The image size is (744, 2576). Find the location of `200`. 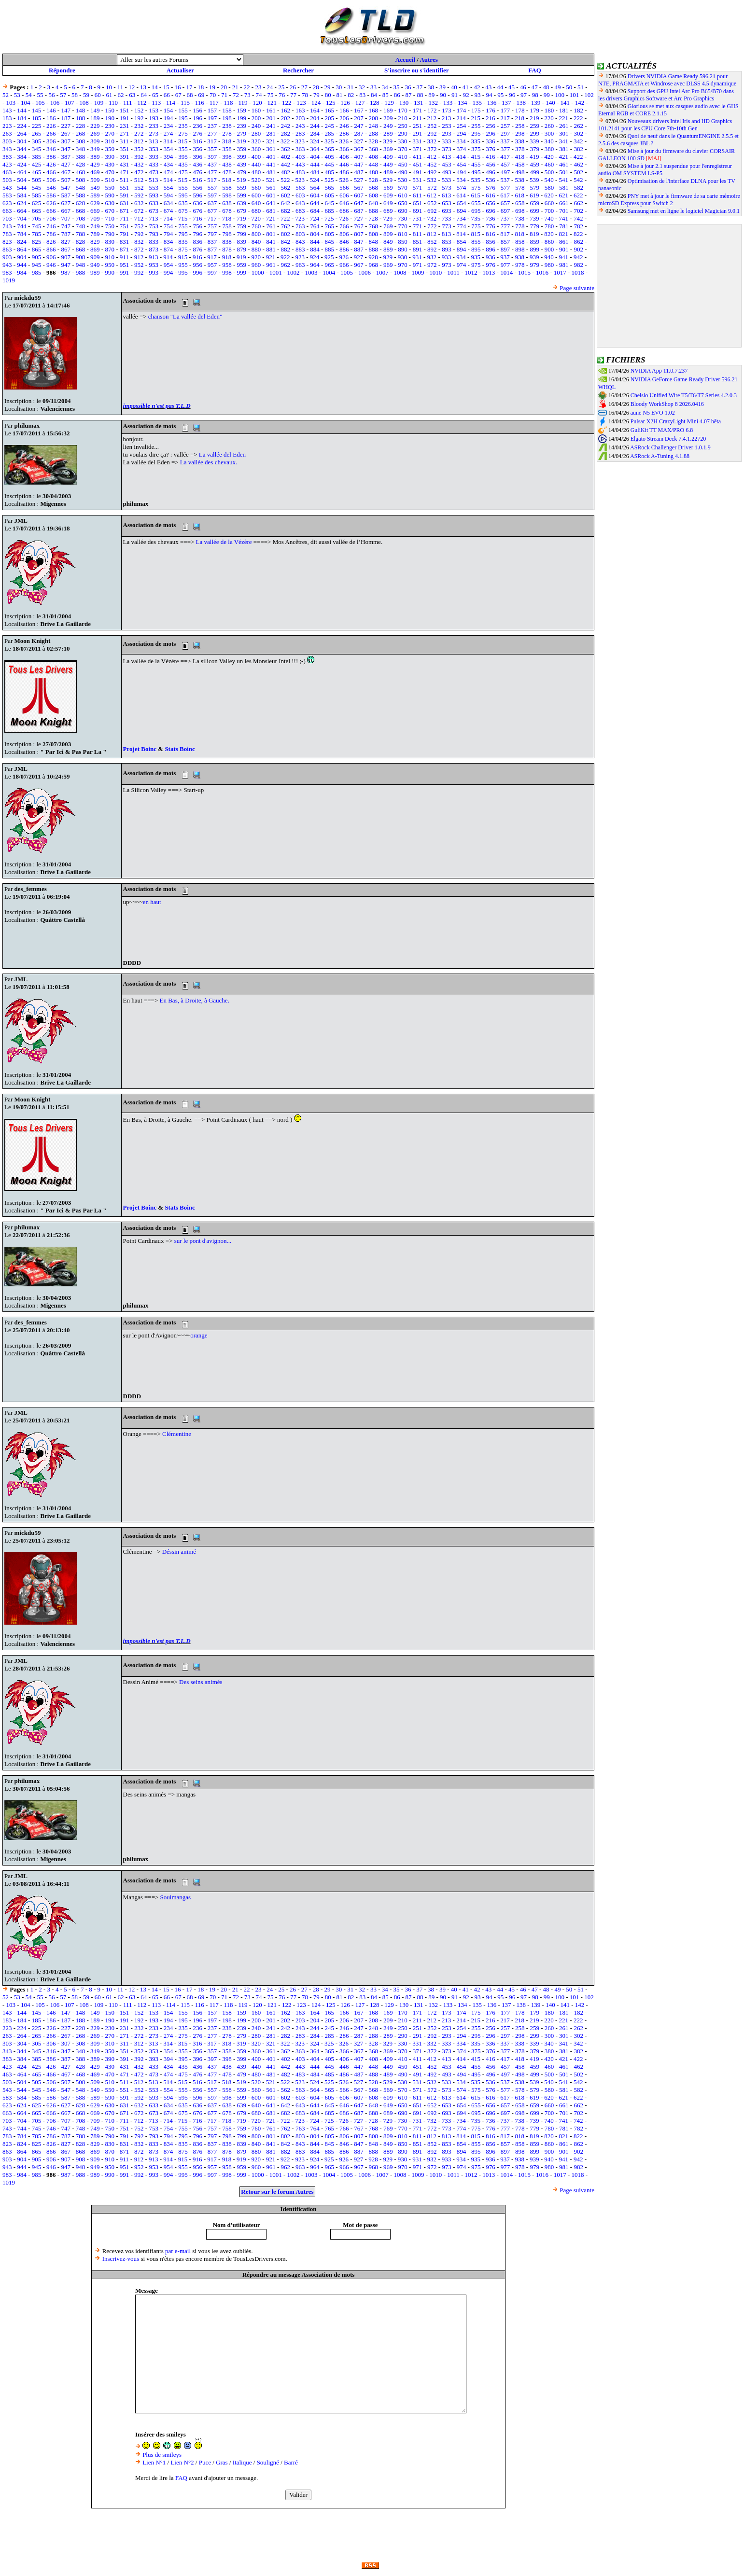

200 is located at coordinates (256, 118).